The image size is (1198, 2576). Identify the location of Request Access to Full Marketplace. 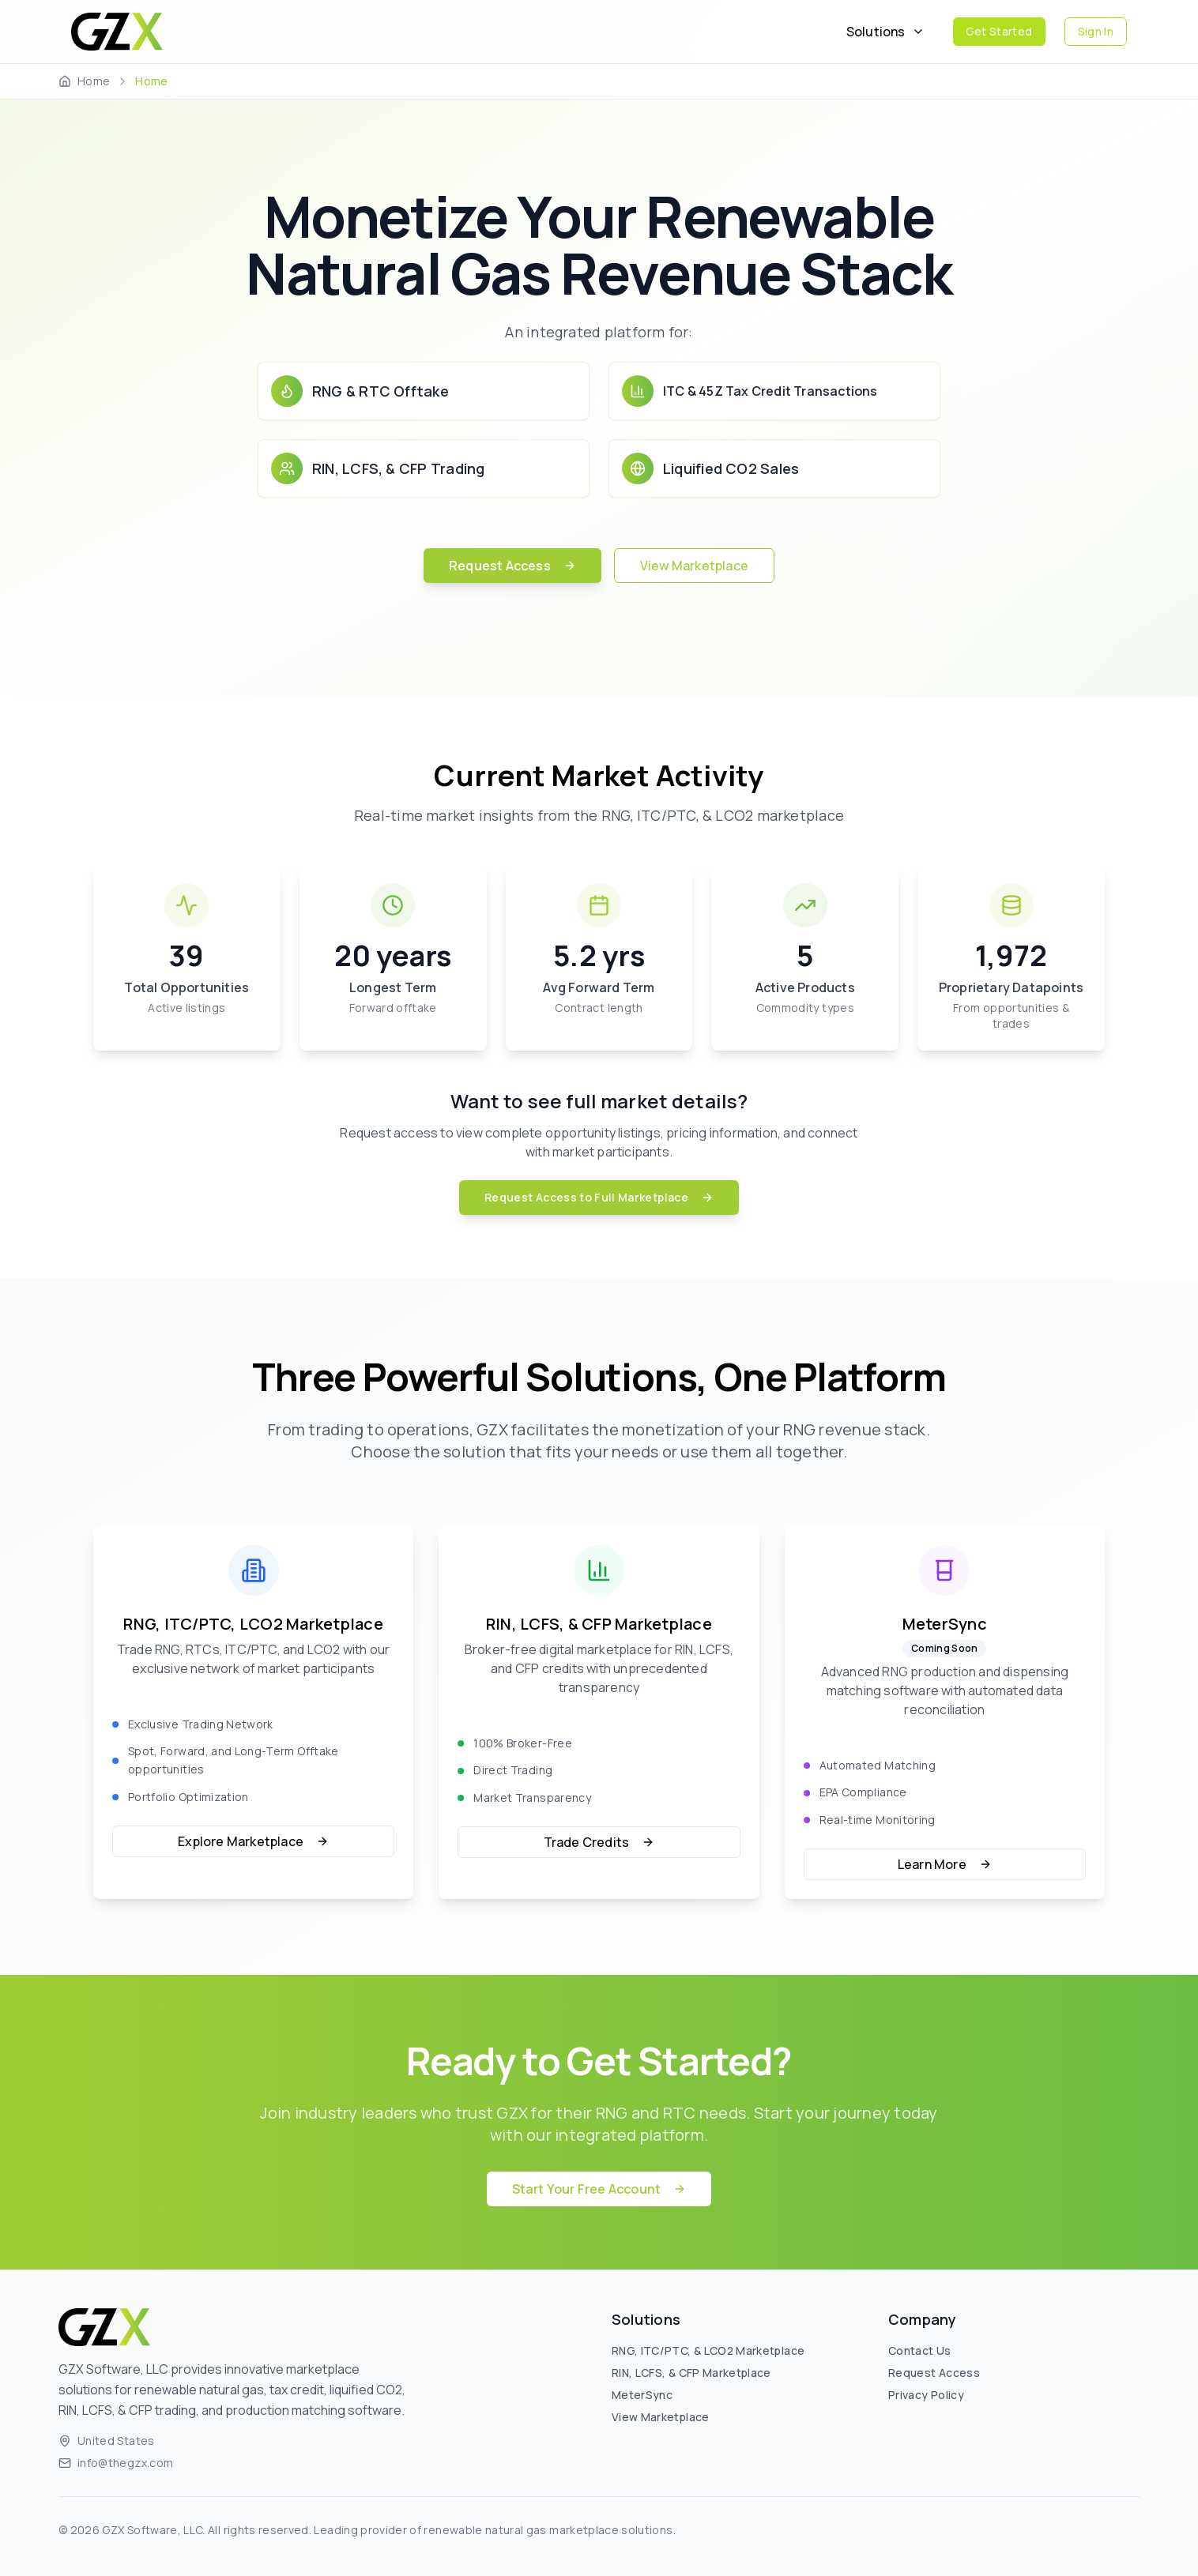
(599, 1197).